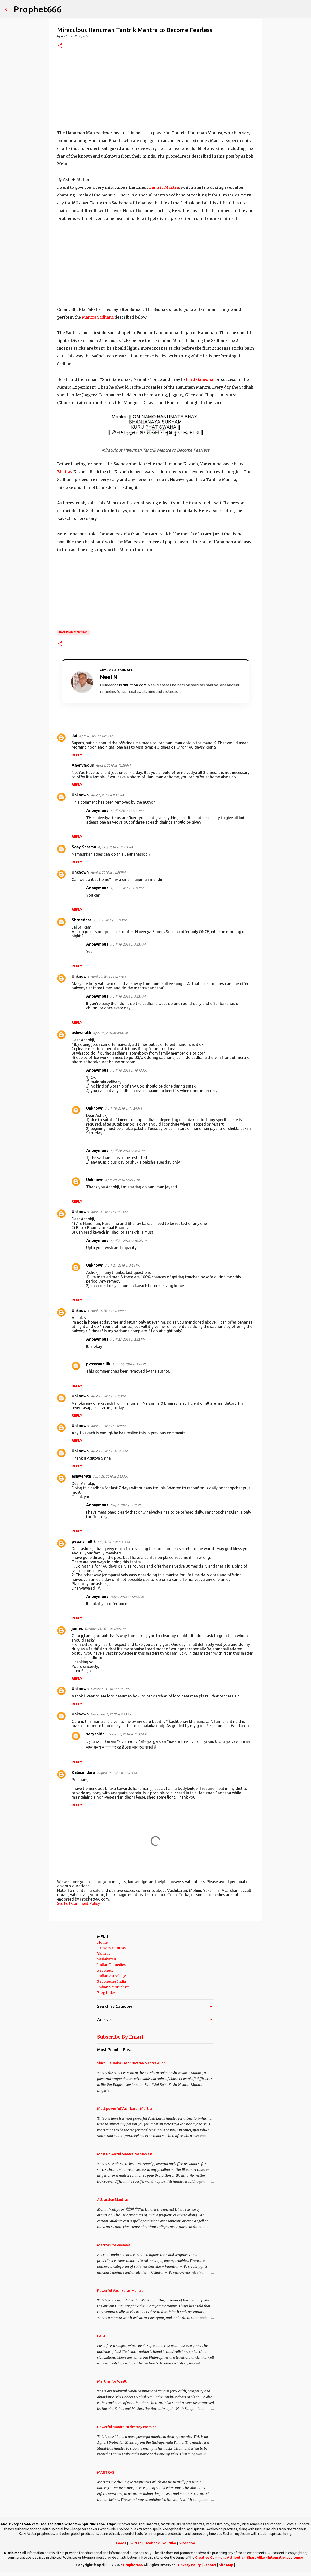 The height and width of the screenshot is (2576, 311). What do you see at coordinates (103, 1953) in the screenshot?
I see `Yantras` at bounding box center [103, 1953].